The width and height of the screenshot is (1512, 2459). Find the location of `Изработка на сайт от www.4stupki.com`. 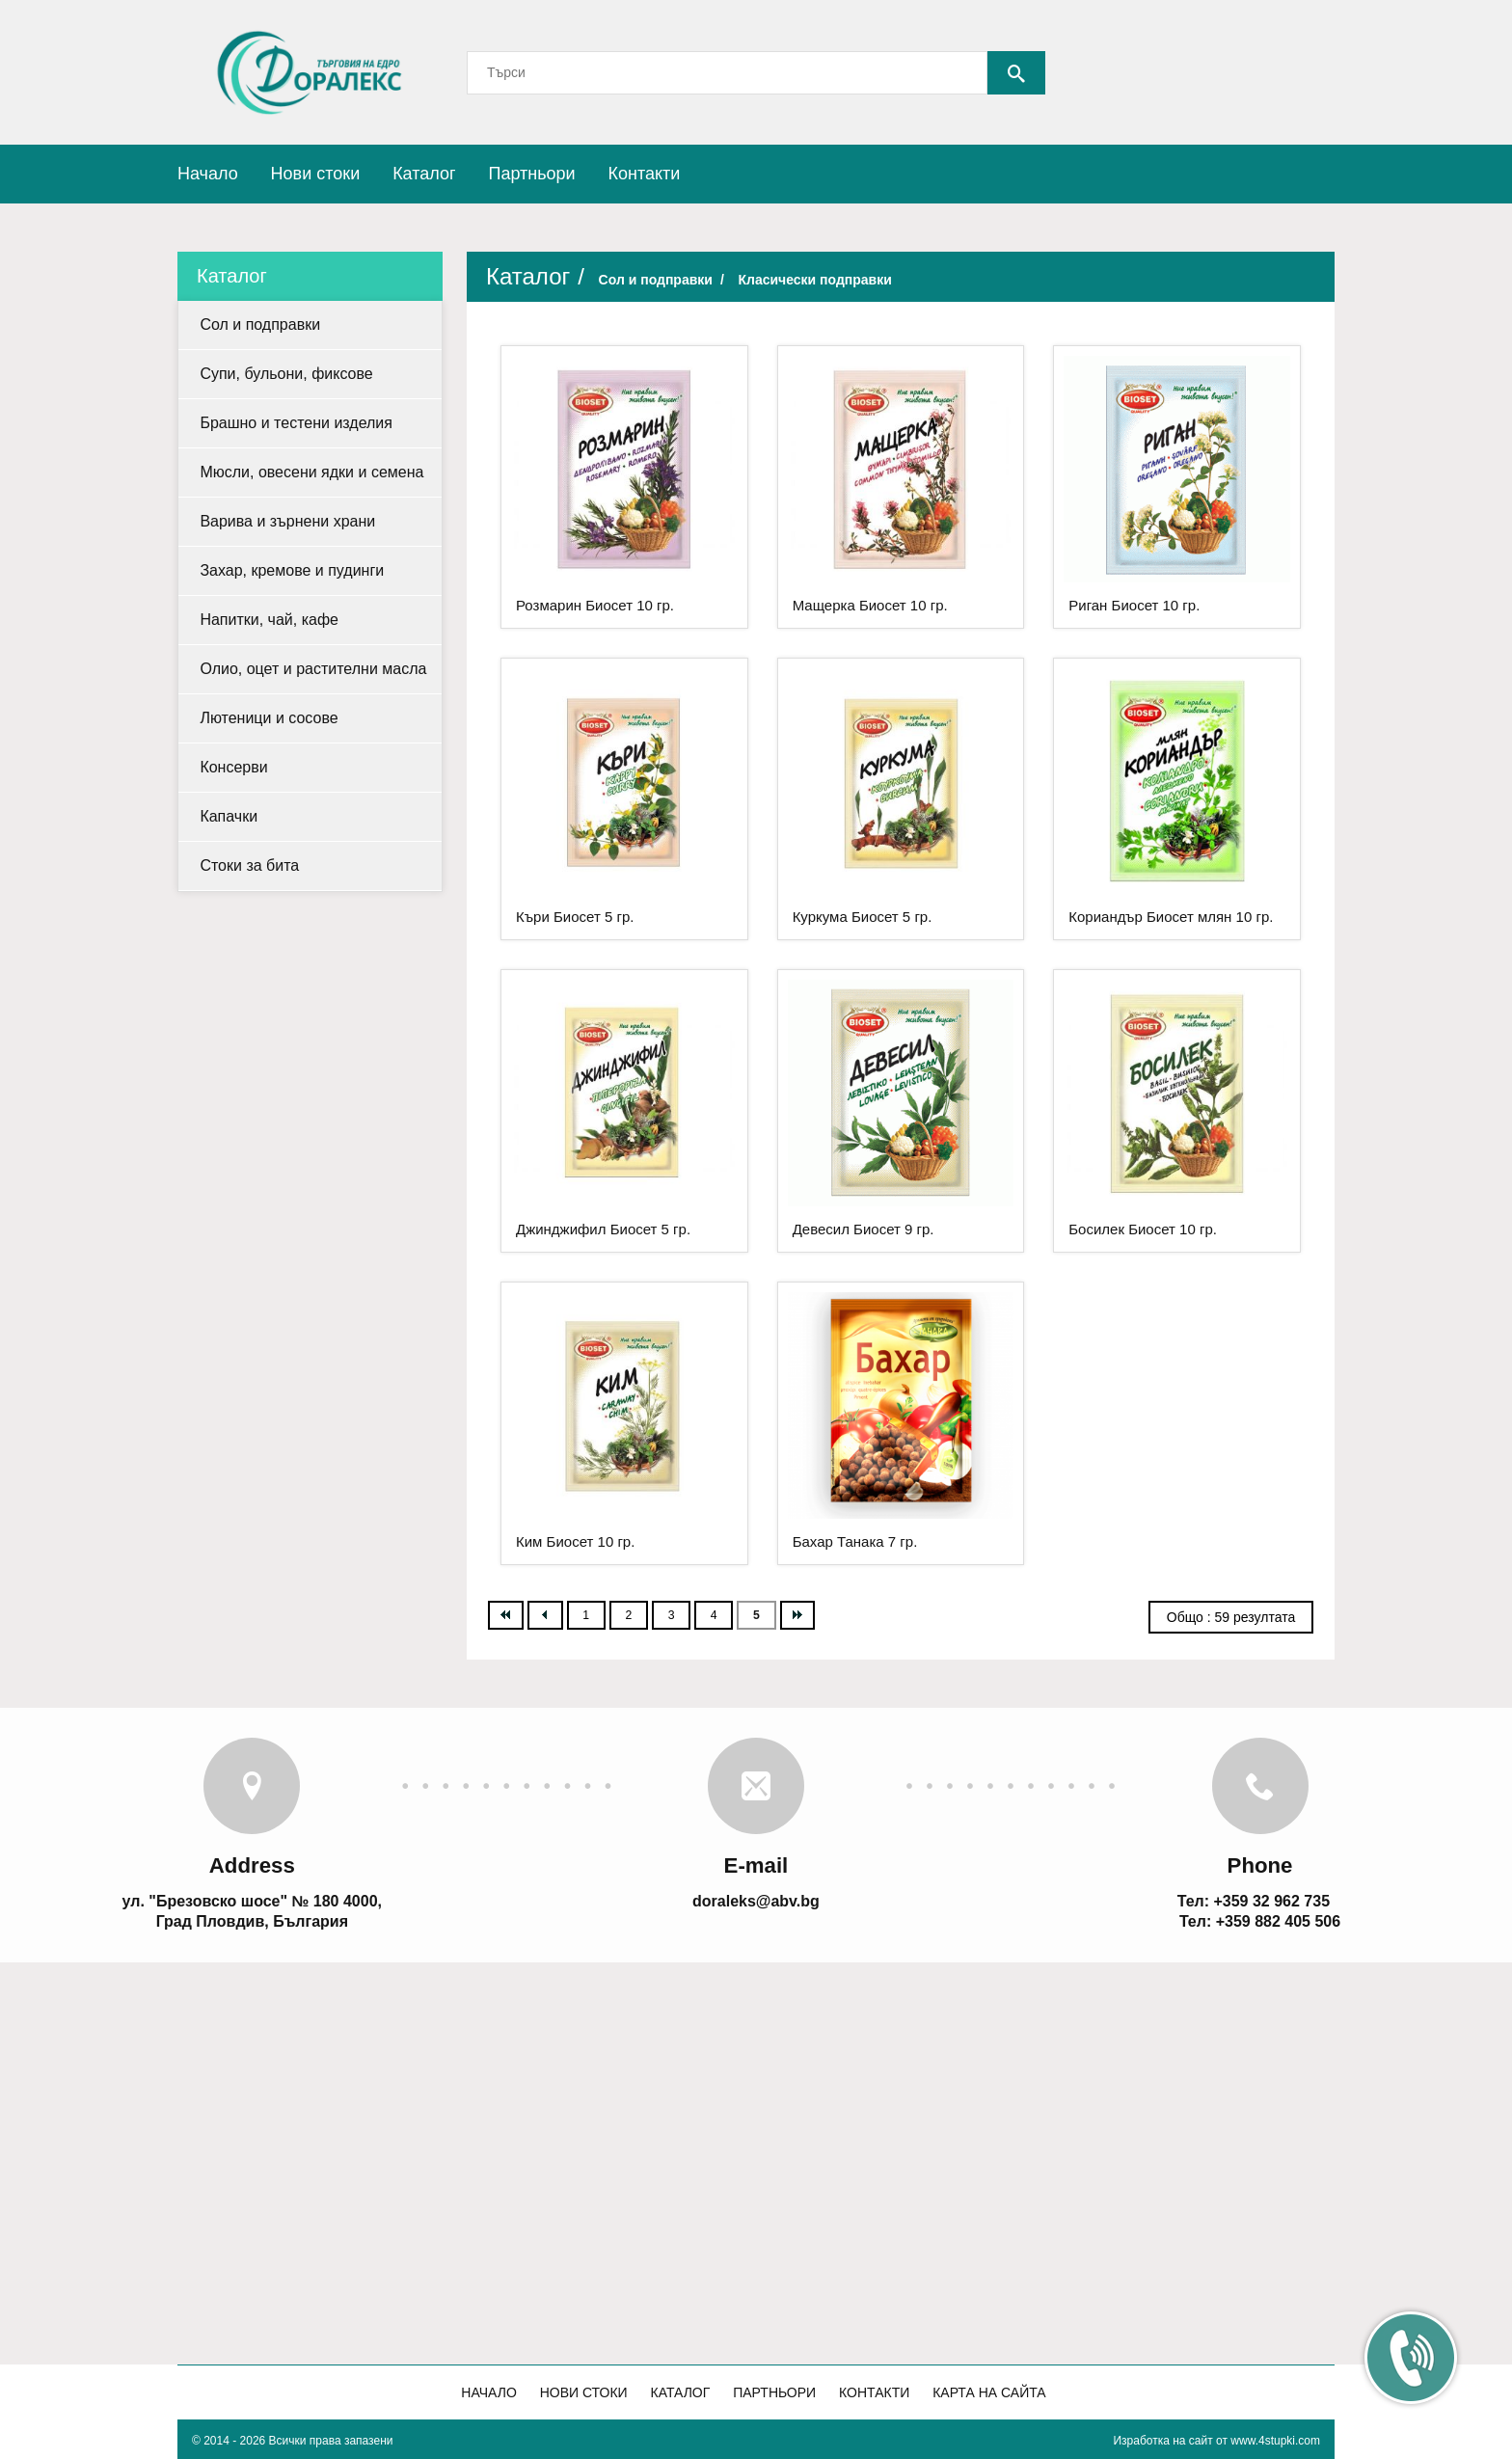

Изработка на сайт от www.4stupki.com is located at coordinates (1216, 2440).